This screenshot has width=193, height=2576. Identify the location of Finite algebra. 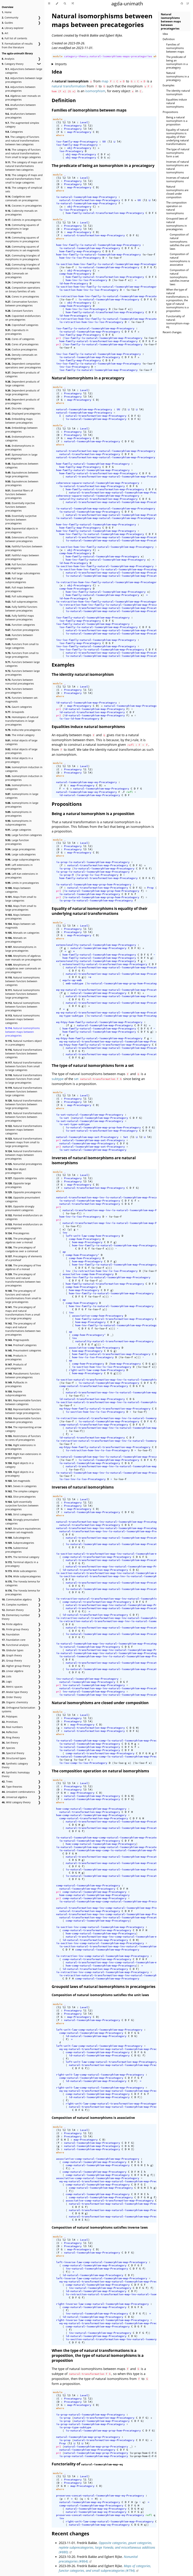
(12, 1624).